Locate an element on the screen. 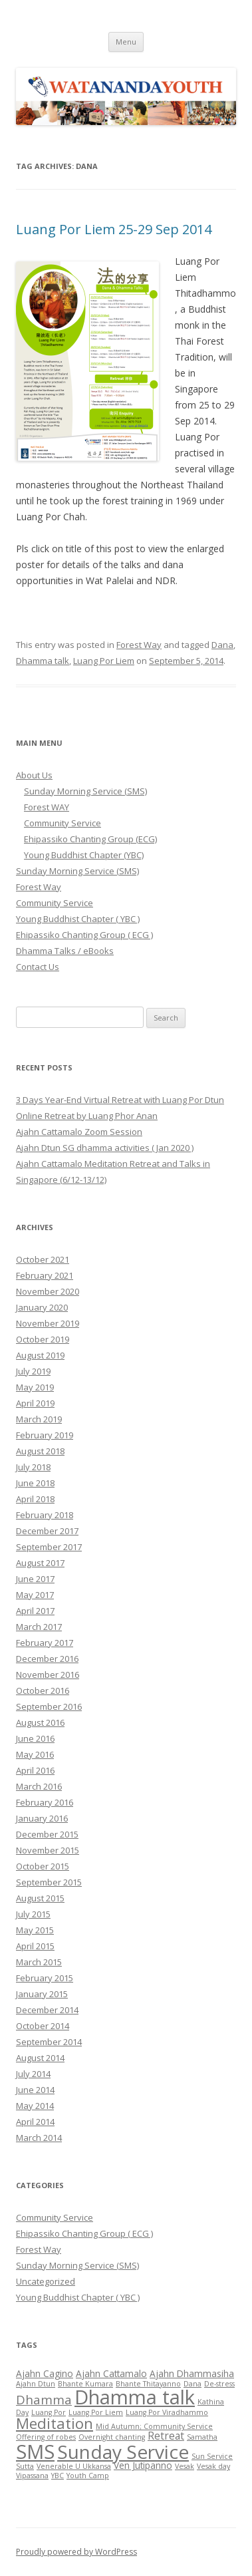  Vipassana is located at coordinates (32, 2475).